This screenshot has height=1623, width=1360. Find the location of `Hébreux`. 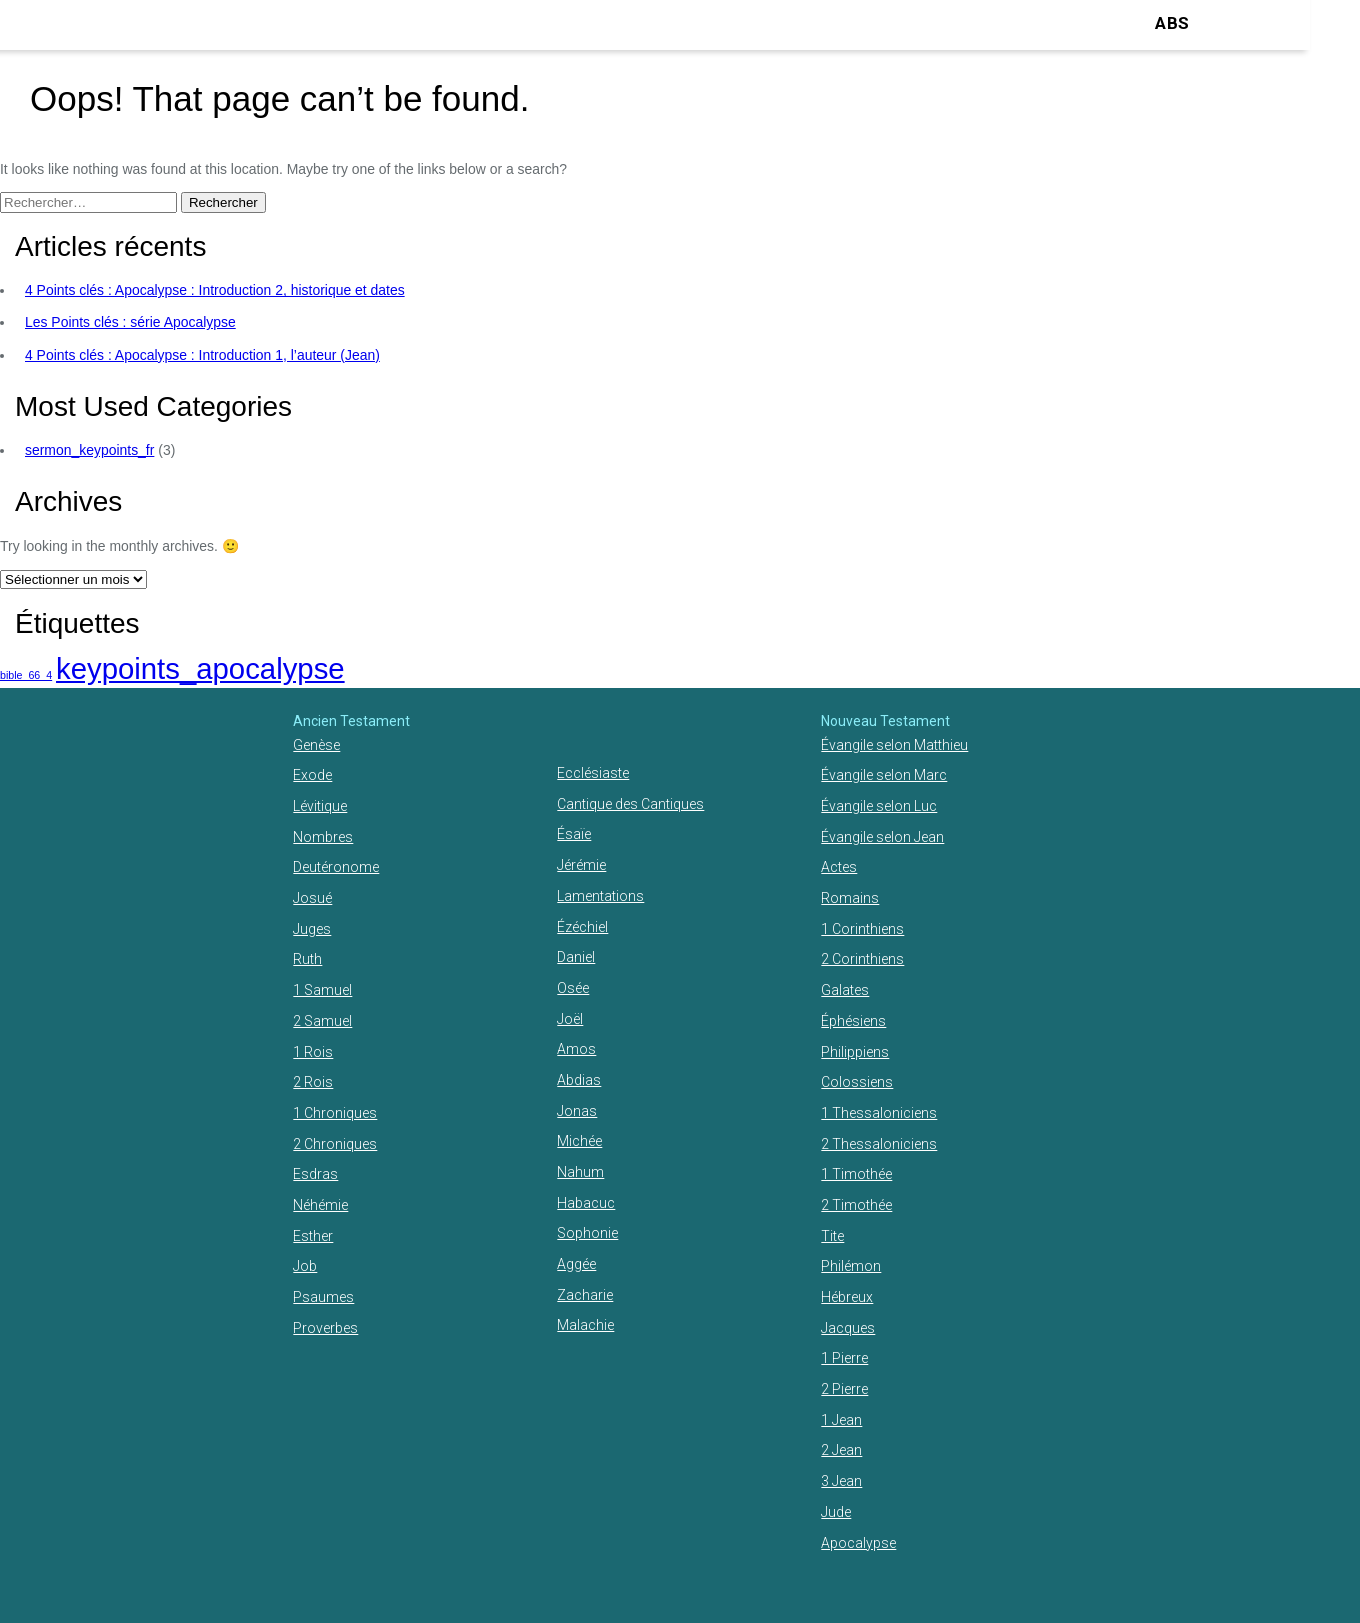

Hébreux is located at coordinates (847, 1297).